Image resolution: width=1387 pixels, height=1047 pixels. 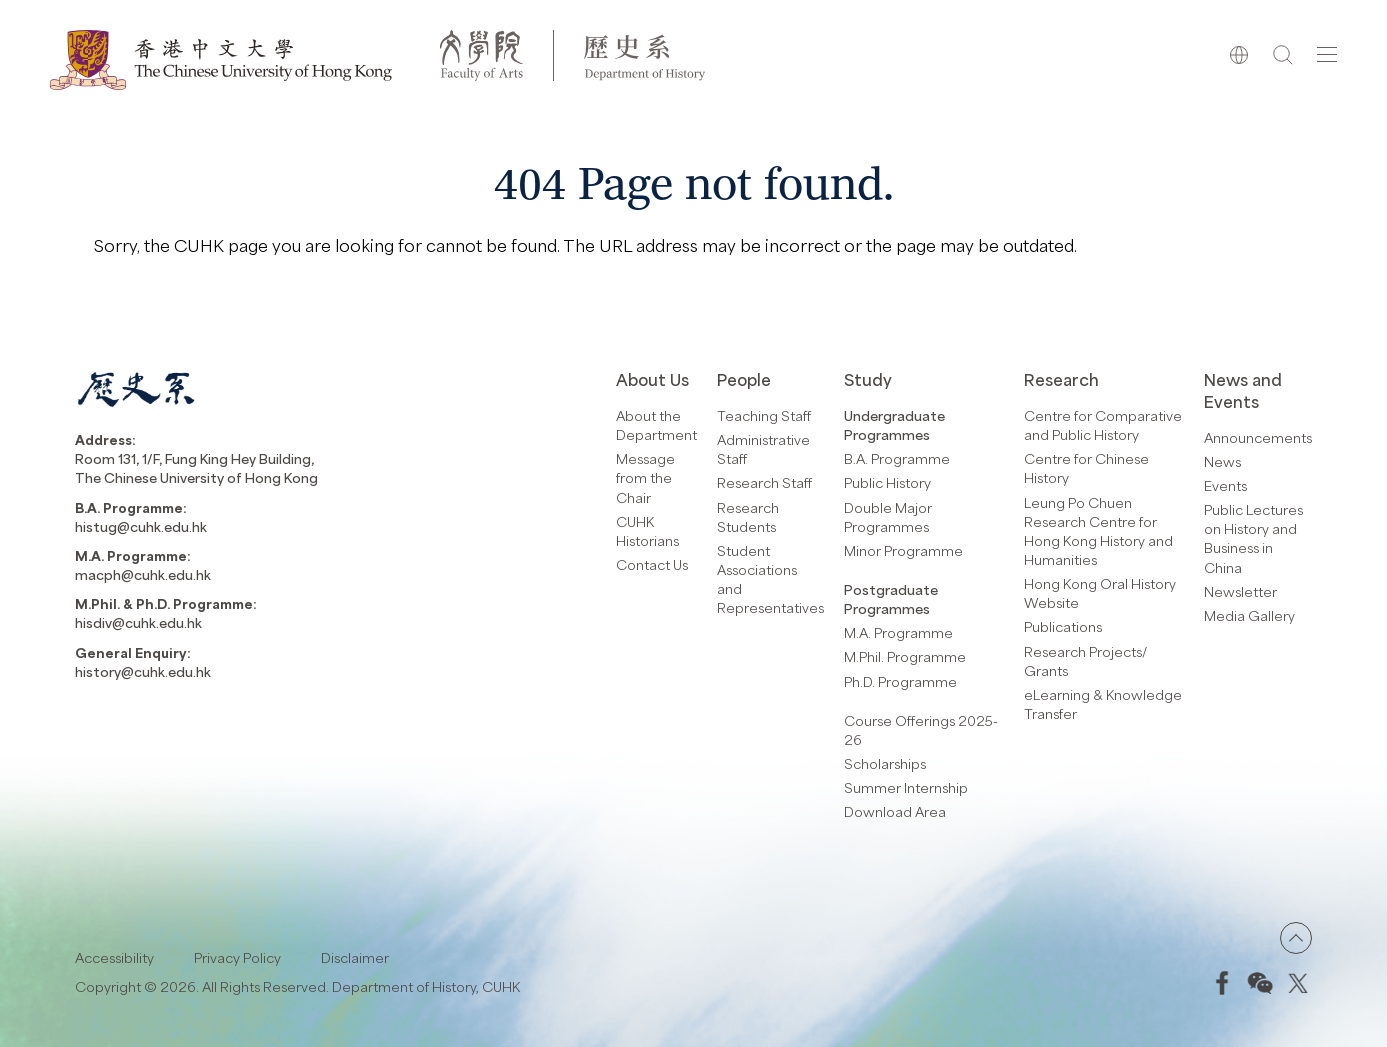 What do you see at coordinates (1258, 437) in the screenshot?
I see `Announcements` at bounding box center [1258, 437].